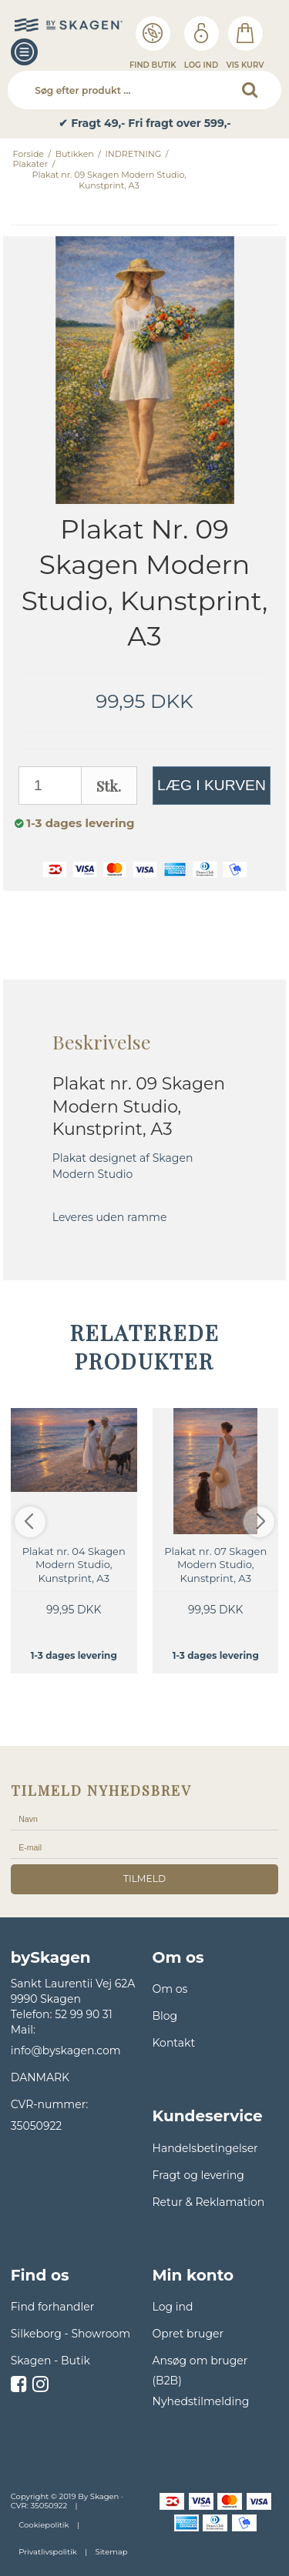 The image size is (289, 2576). What do you see at coordinates (145, 1818) in the screenshot?
I see `[Navn]` at bounding box center [145, 1818].